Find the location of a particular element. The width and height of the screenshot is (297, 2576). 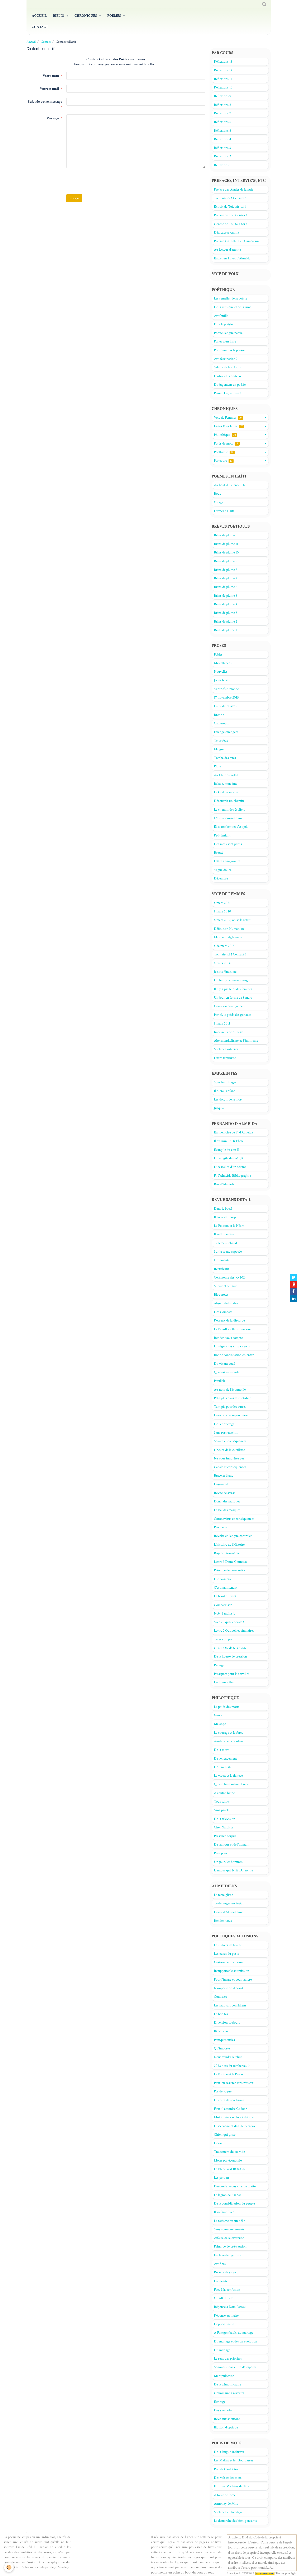

Sujet de votre message is located at coordinates (45, 101).